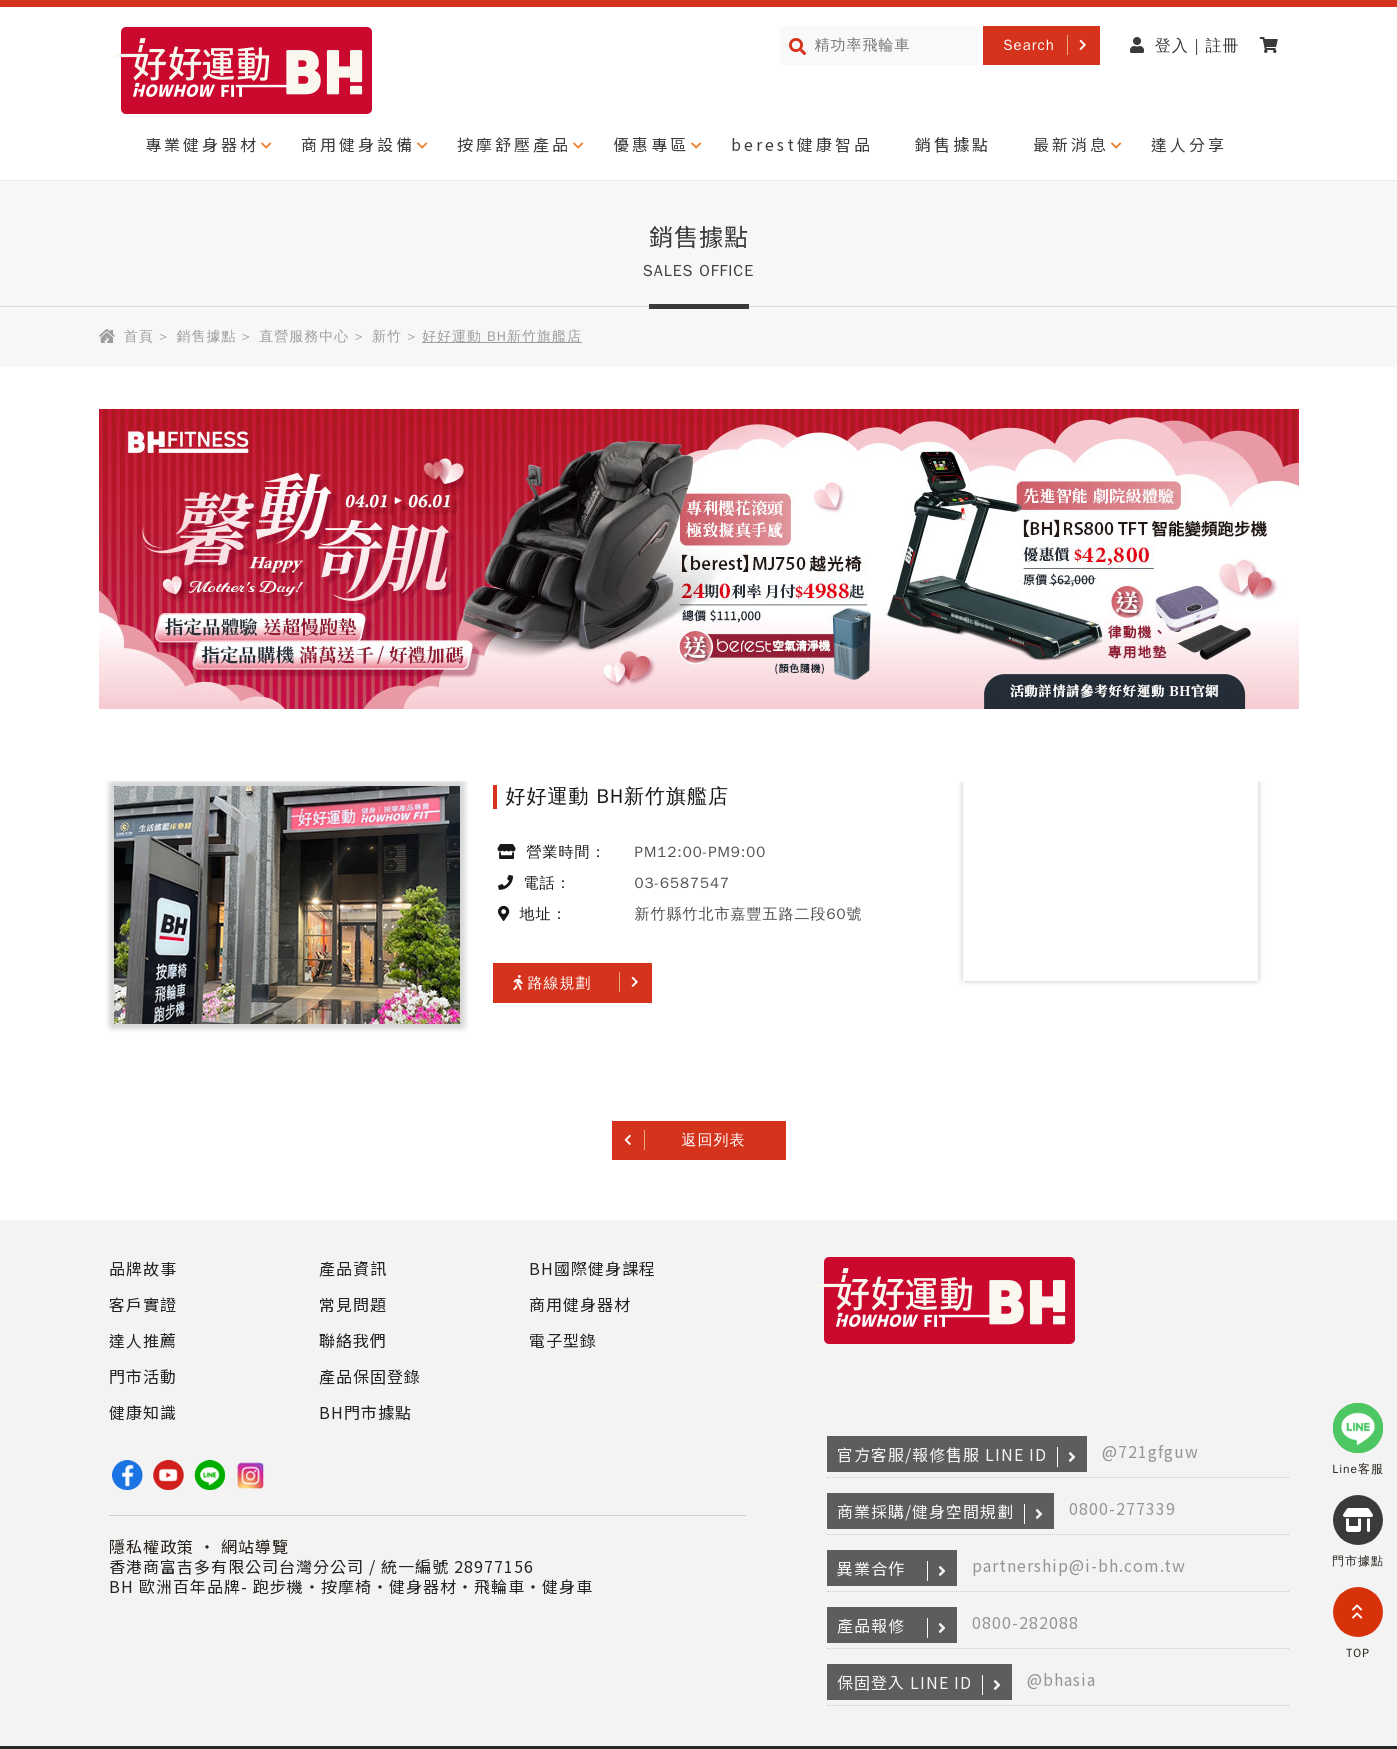 Image resolution: width=1397 pixels, height=1749 pixels. Describe the element at coordinates (552, 983) in the screenshot. I see `路線規劃` at that location.